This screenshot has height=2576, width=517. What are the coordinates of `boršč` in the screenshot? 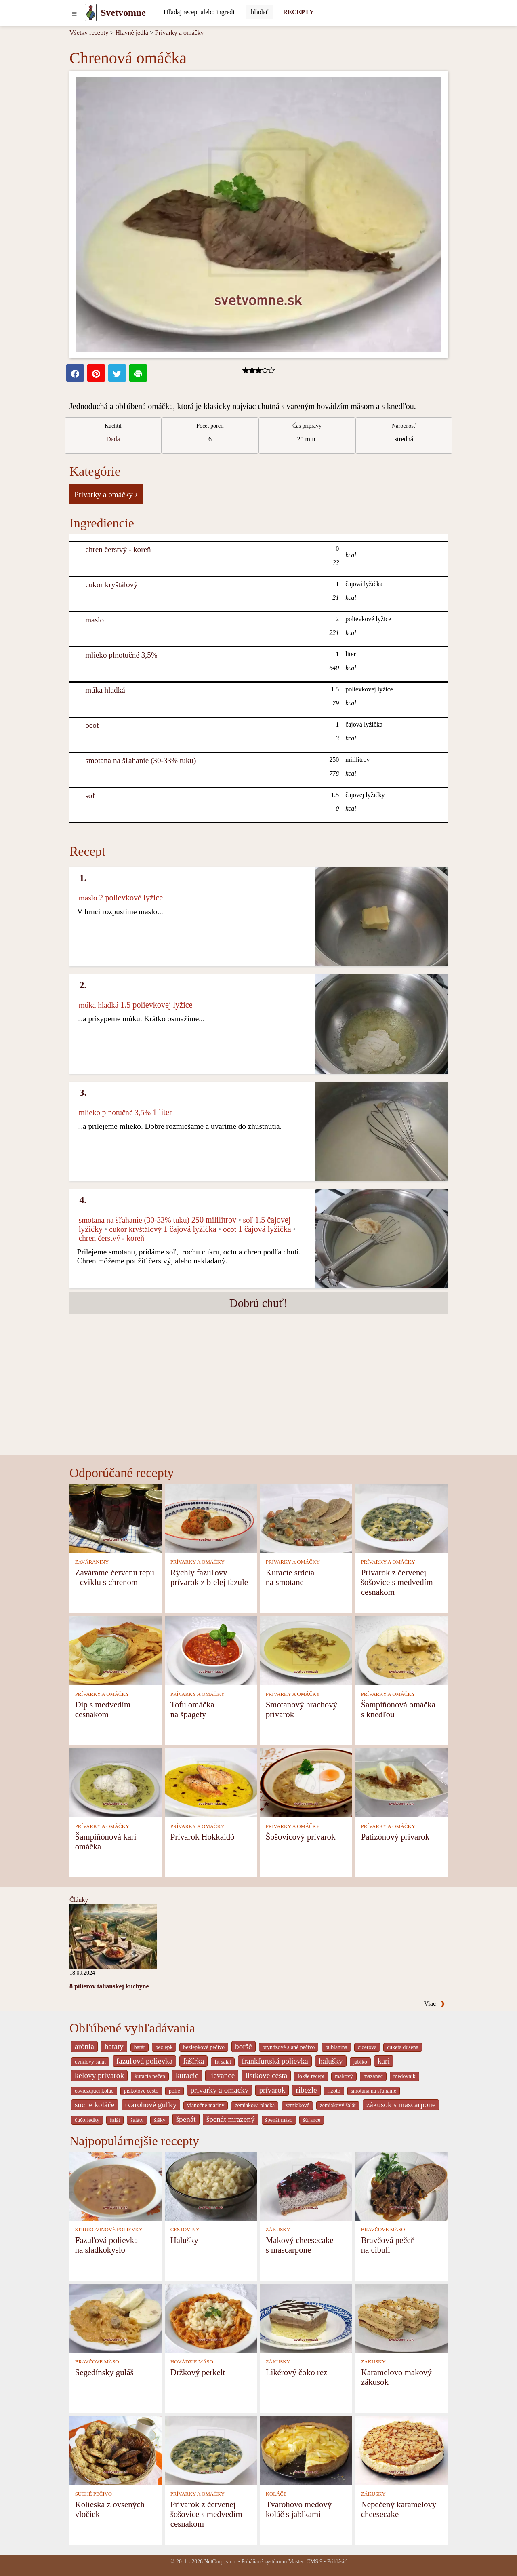 It's located at (243, 2046).